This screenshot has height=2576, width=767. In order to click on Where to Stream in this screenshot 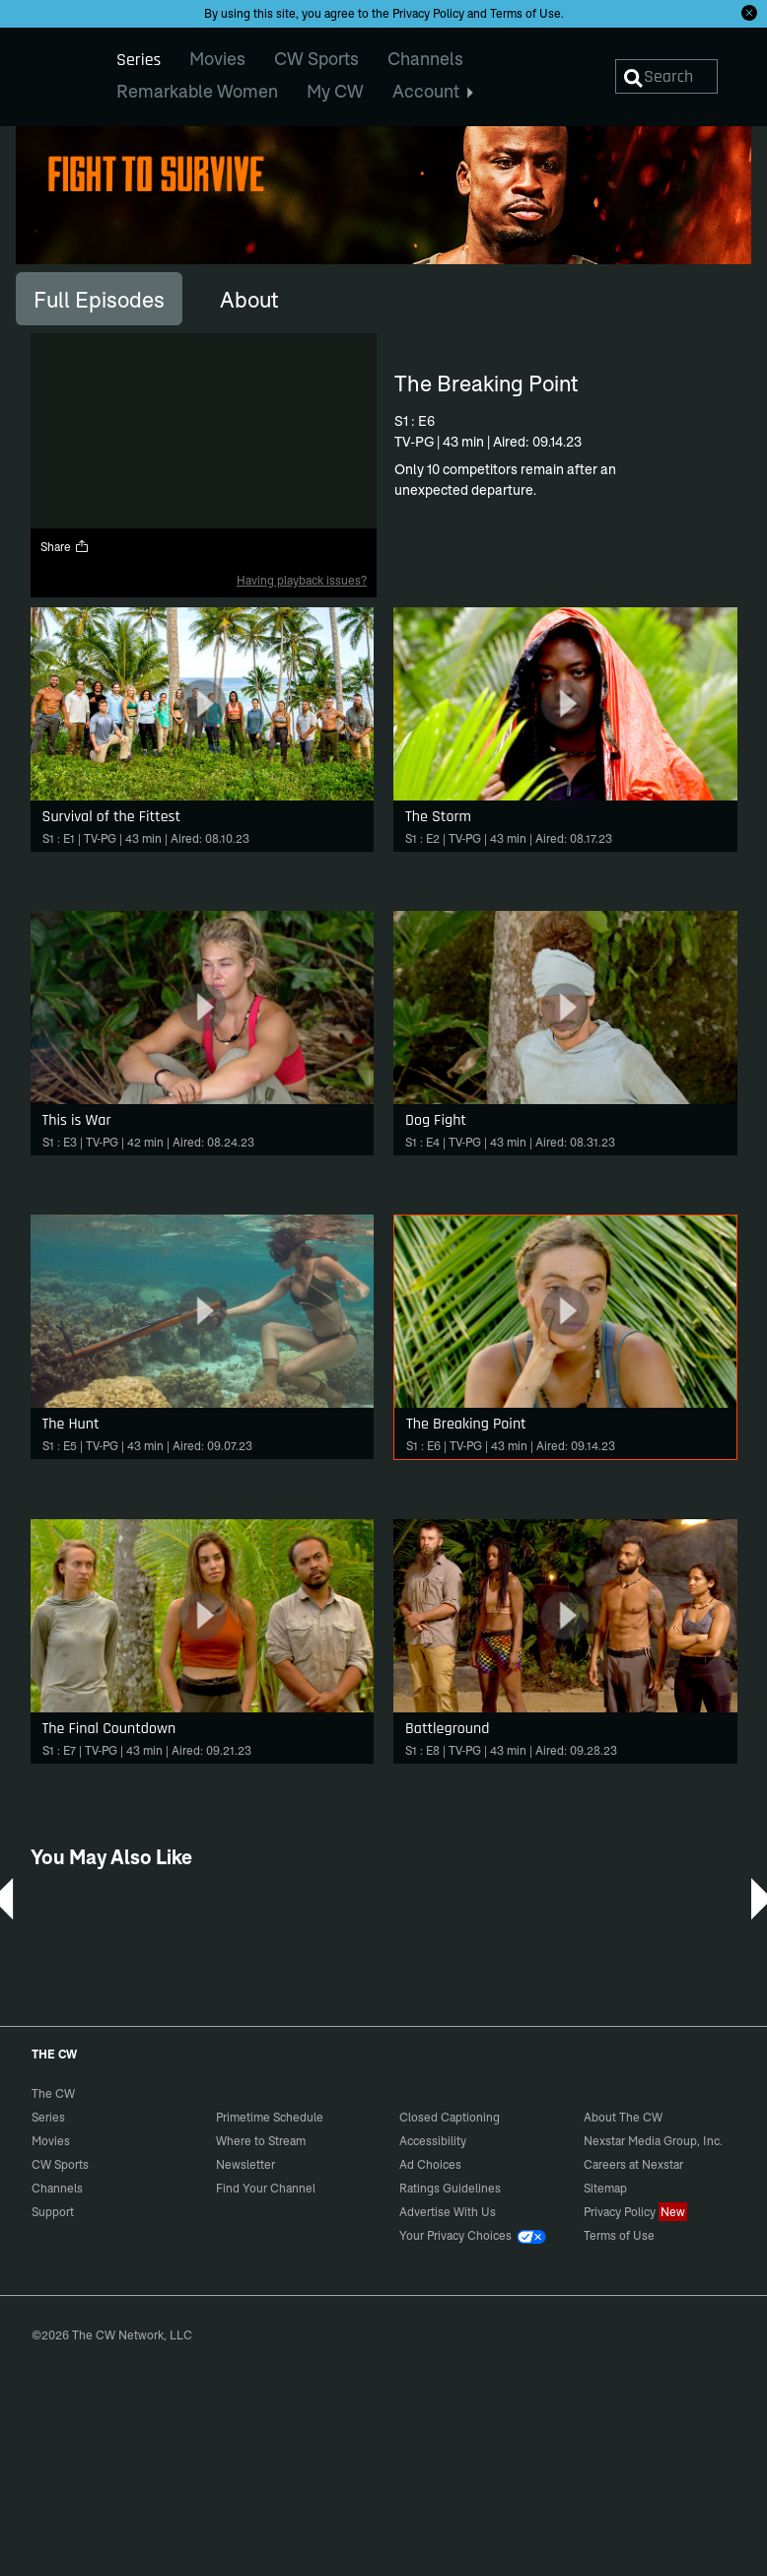, I will do `click(261, 2140)`.